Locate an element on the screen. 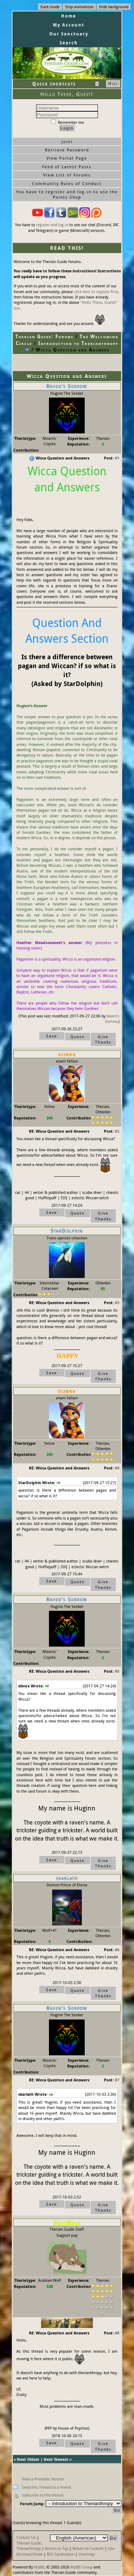  Subscribe to this thread is located at coordinates (42, 2495).